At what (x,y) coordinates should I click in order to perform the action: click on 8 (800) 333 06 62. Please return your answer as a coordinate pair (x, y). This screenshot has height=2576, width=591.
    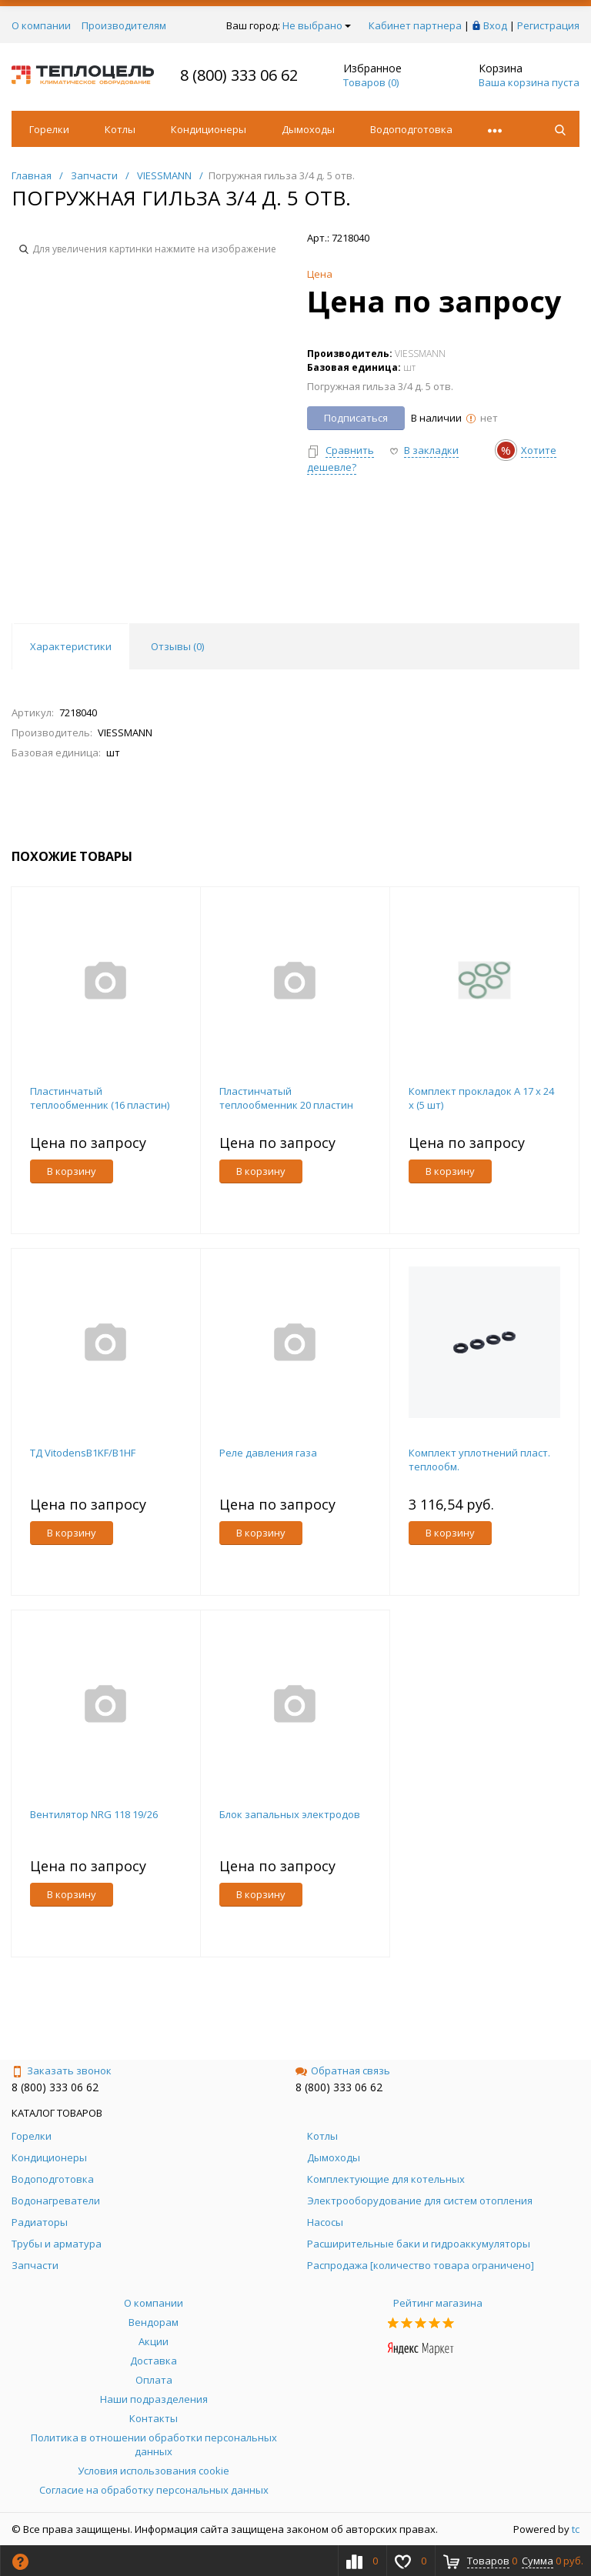
    Looking at the image, I should click on (239, 75).